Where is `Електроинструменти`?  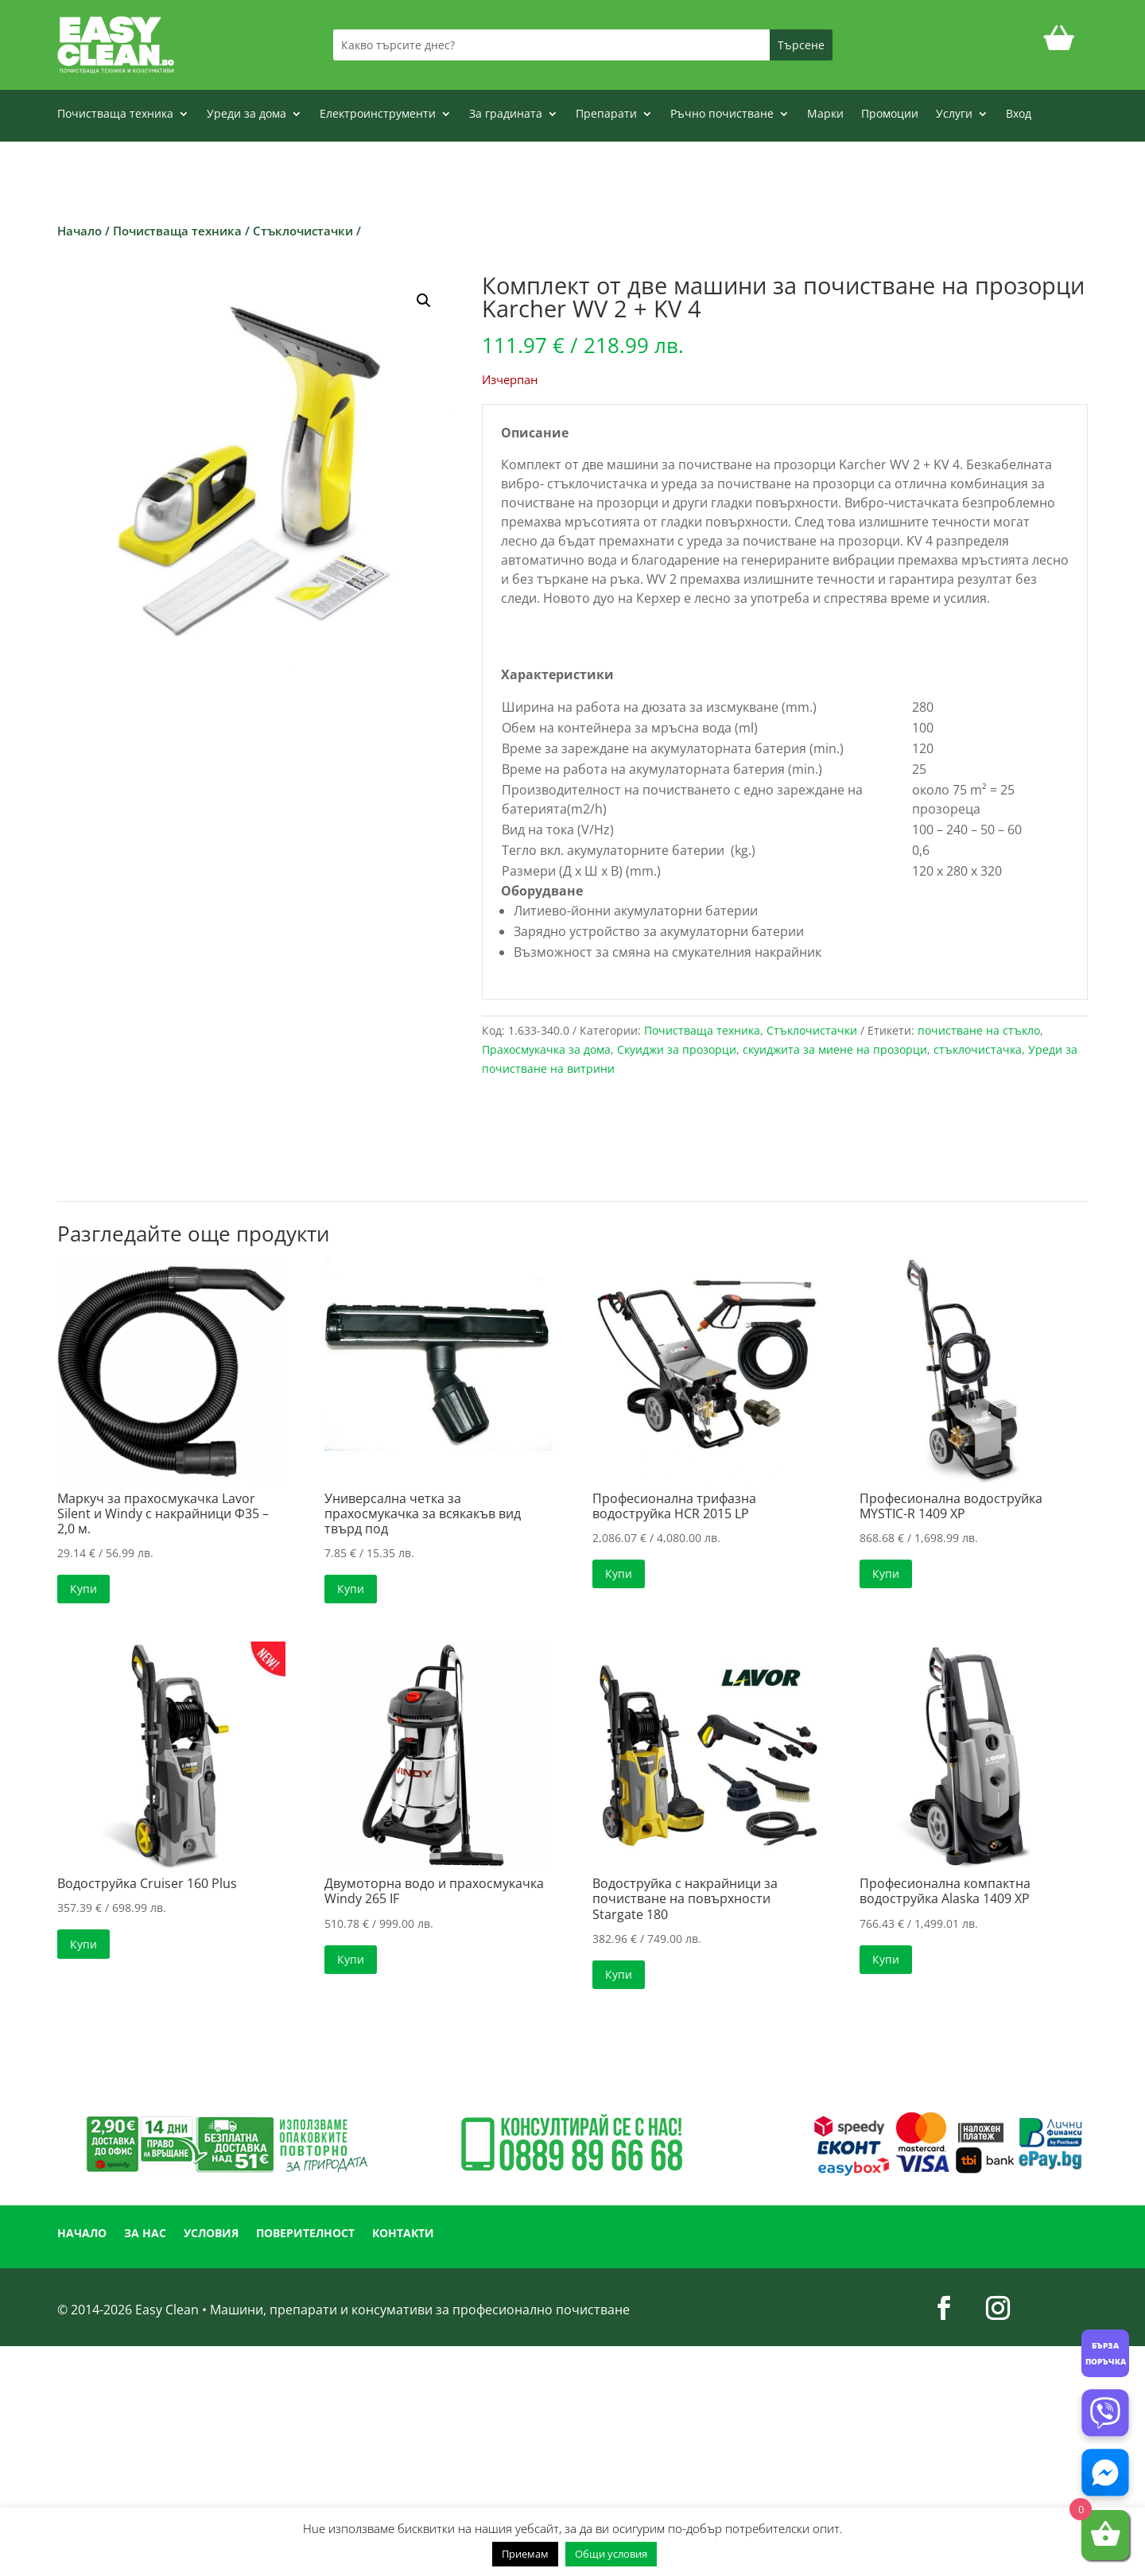 Електроинструменти is located at coordinates (378, 114).